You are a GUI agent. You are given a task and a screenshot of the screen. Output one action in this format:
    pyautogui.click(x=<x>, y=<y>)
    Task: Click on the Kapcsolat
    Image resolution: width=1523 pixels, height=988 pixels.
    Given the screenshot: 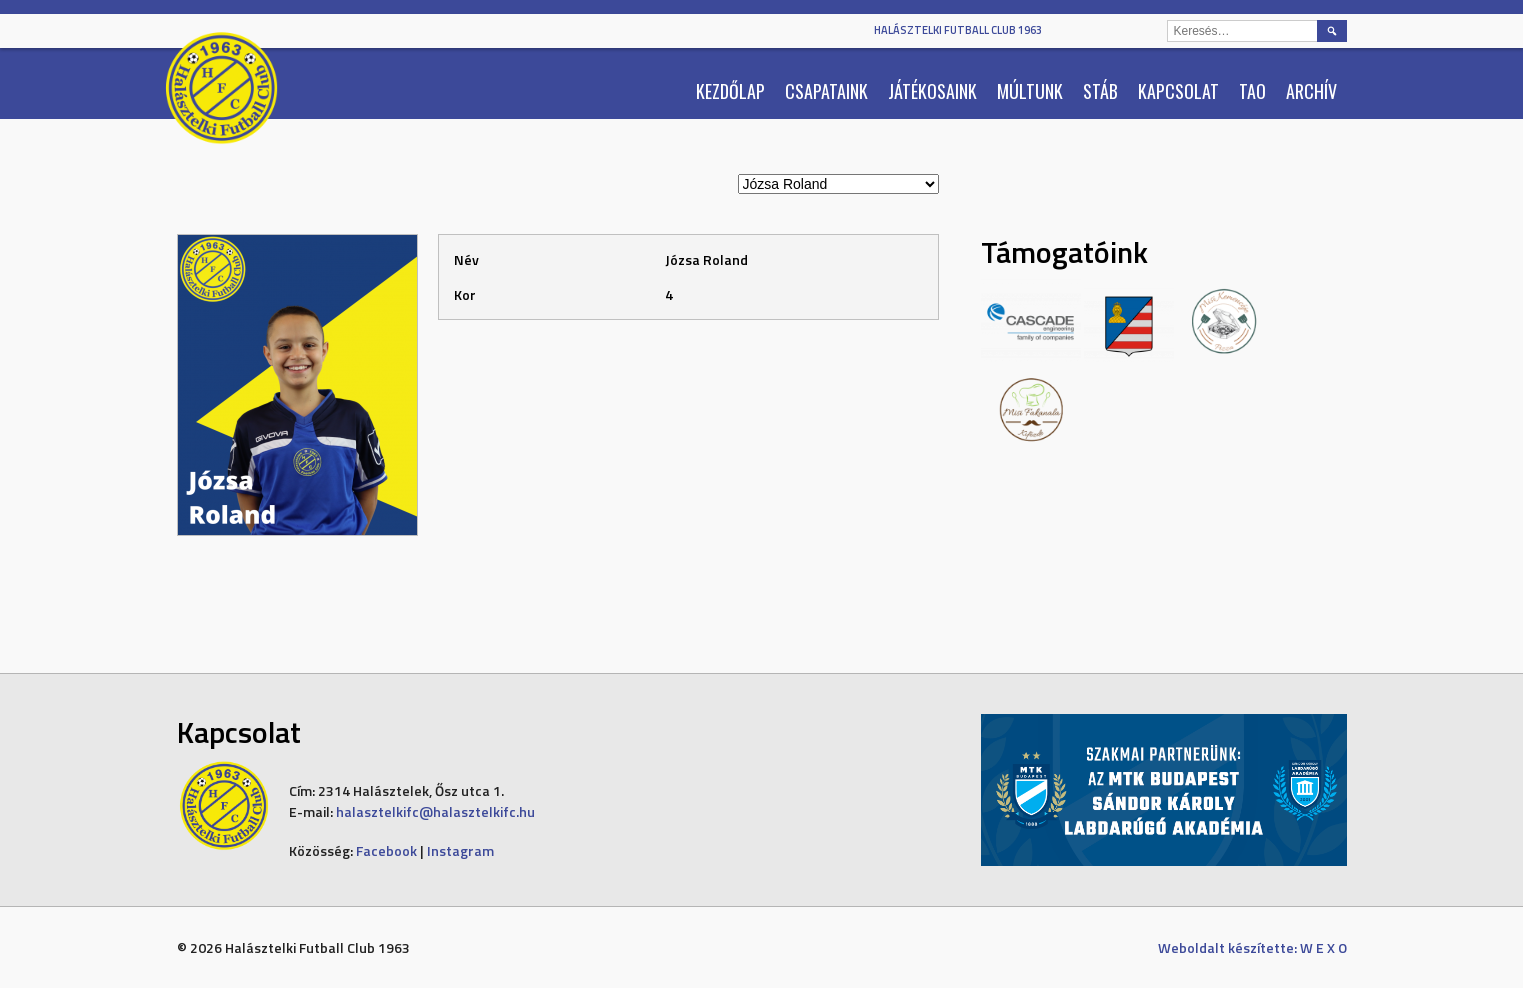 What is the action you would take?
    pyautogui.click(x=1178, y=91)
    